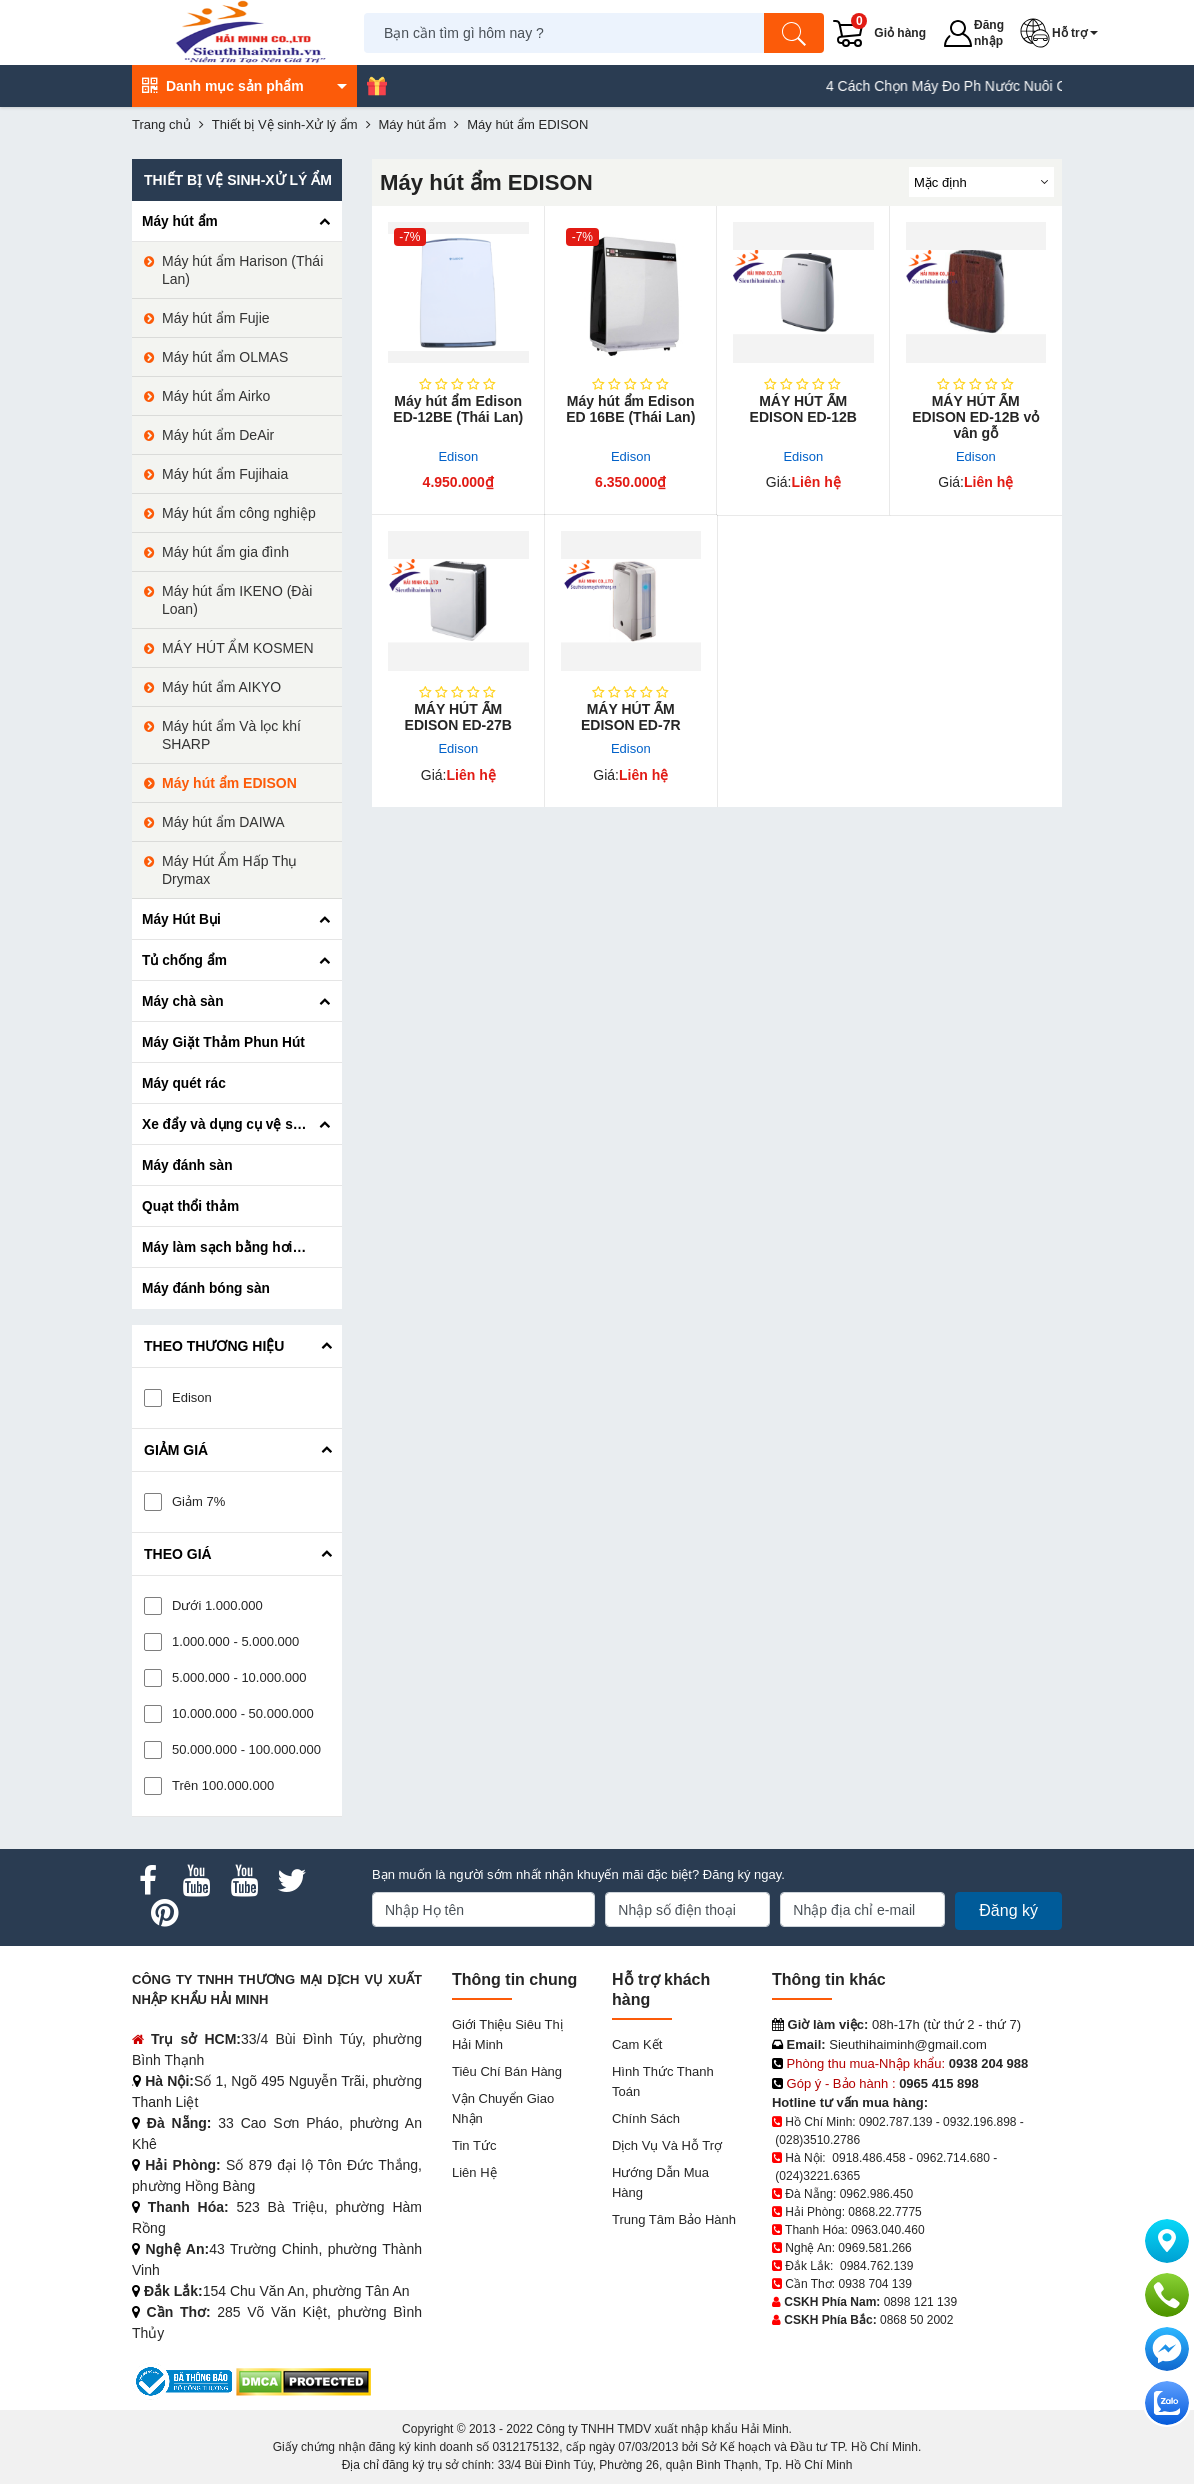  What do you see at coordinates (458, 717) in the screenshot?
I see `MÁY HÚT ẨM EDISON ED-27B` at bounding box center [458, 717].